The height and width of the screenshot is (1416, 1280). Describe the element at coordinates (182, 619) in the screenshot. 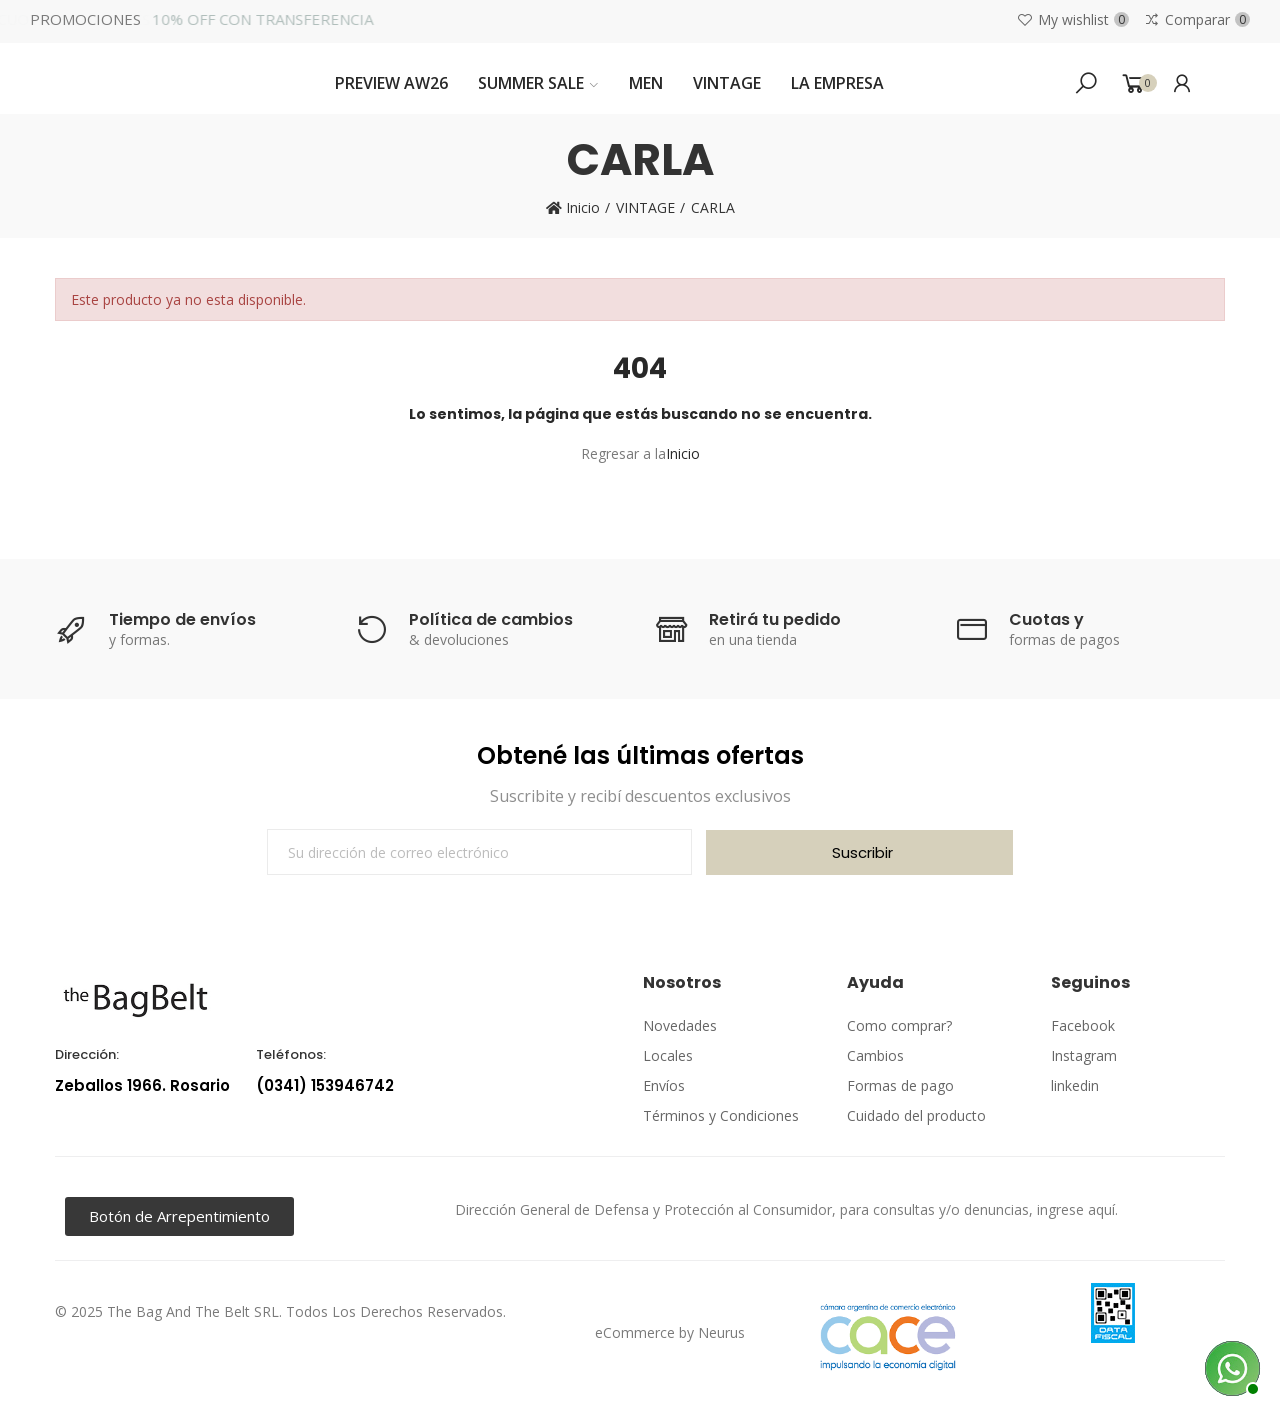

I see `Tiempo de envíos` at that location.